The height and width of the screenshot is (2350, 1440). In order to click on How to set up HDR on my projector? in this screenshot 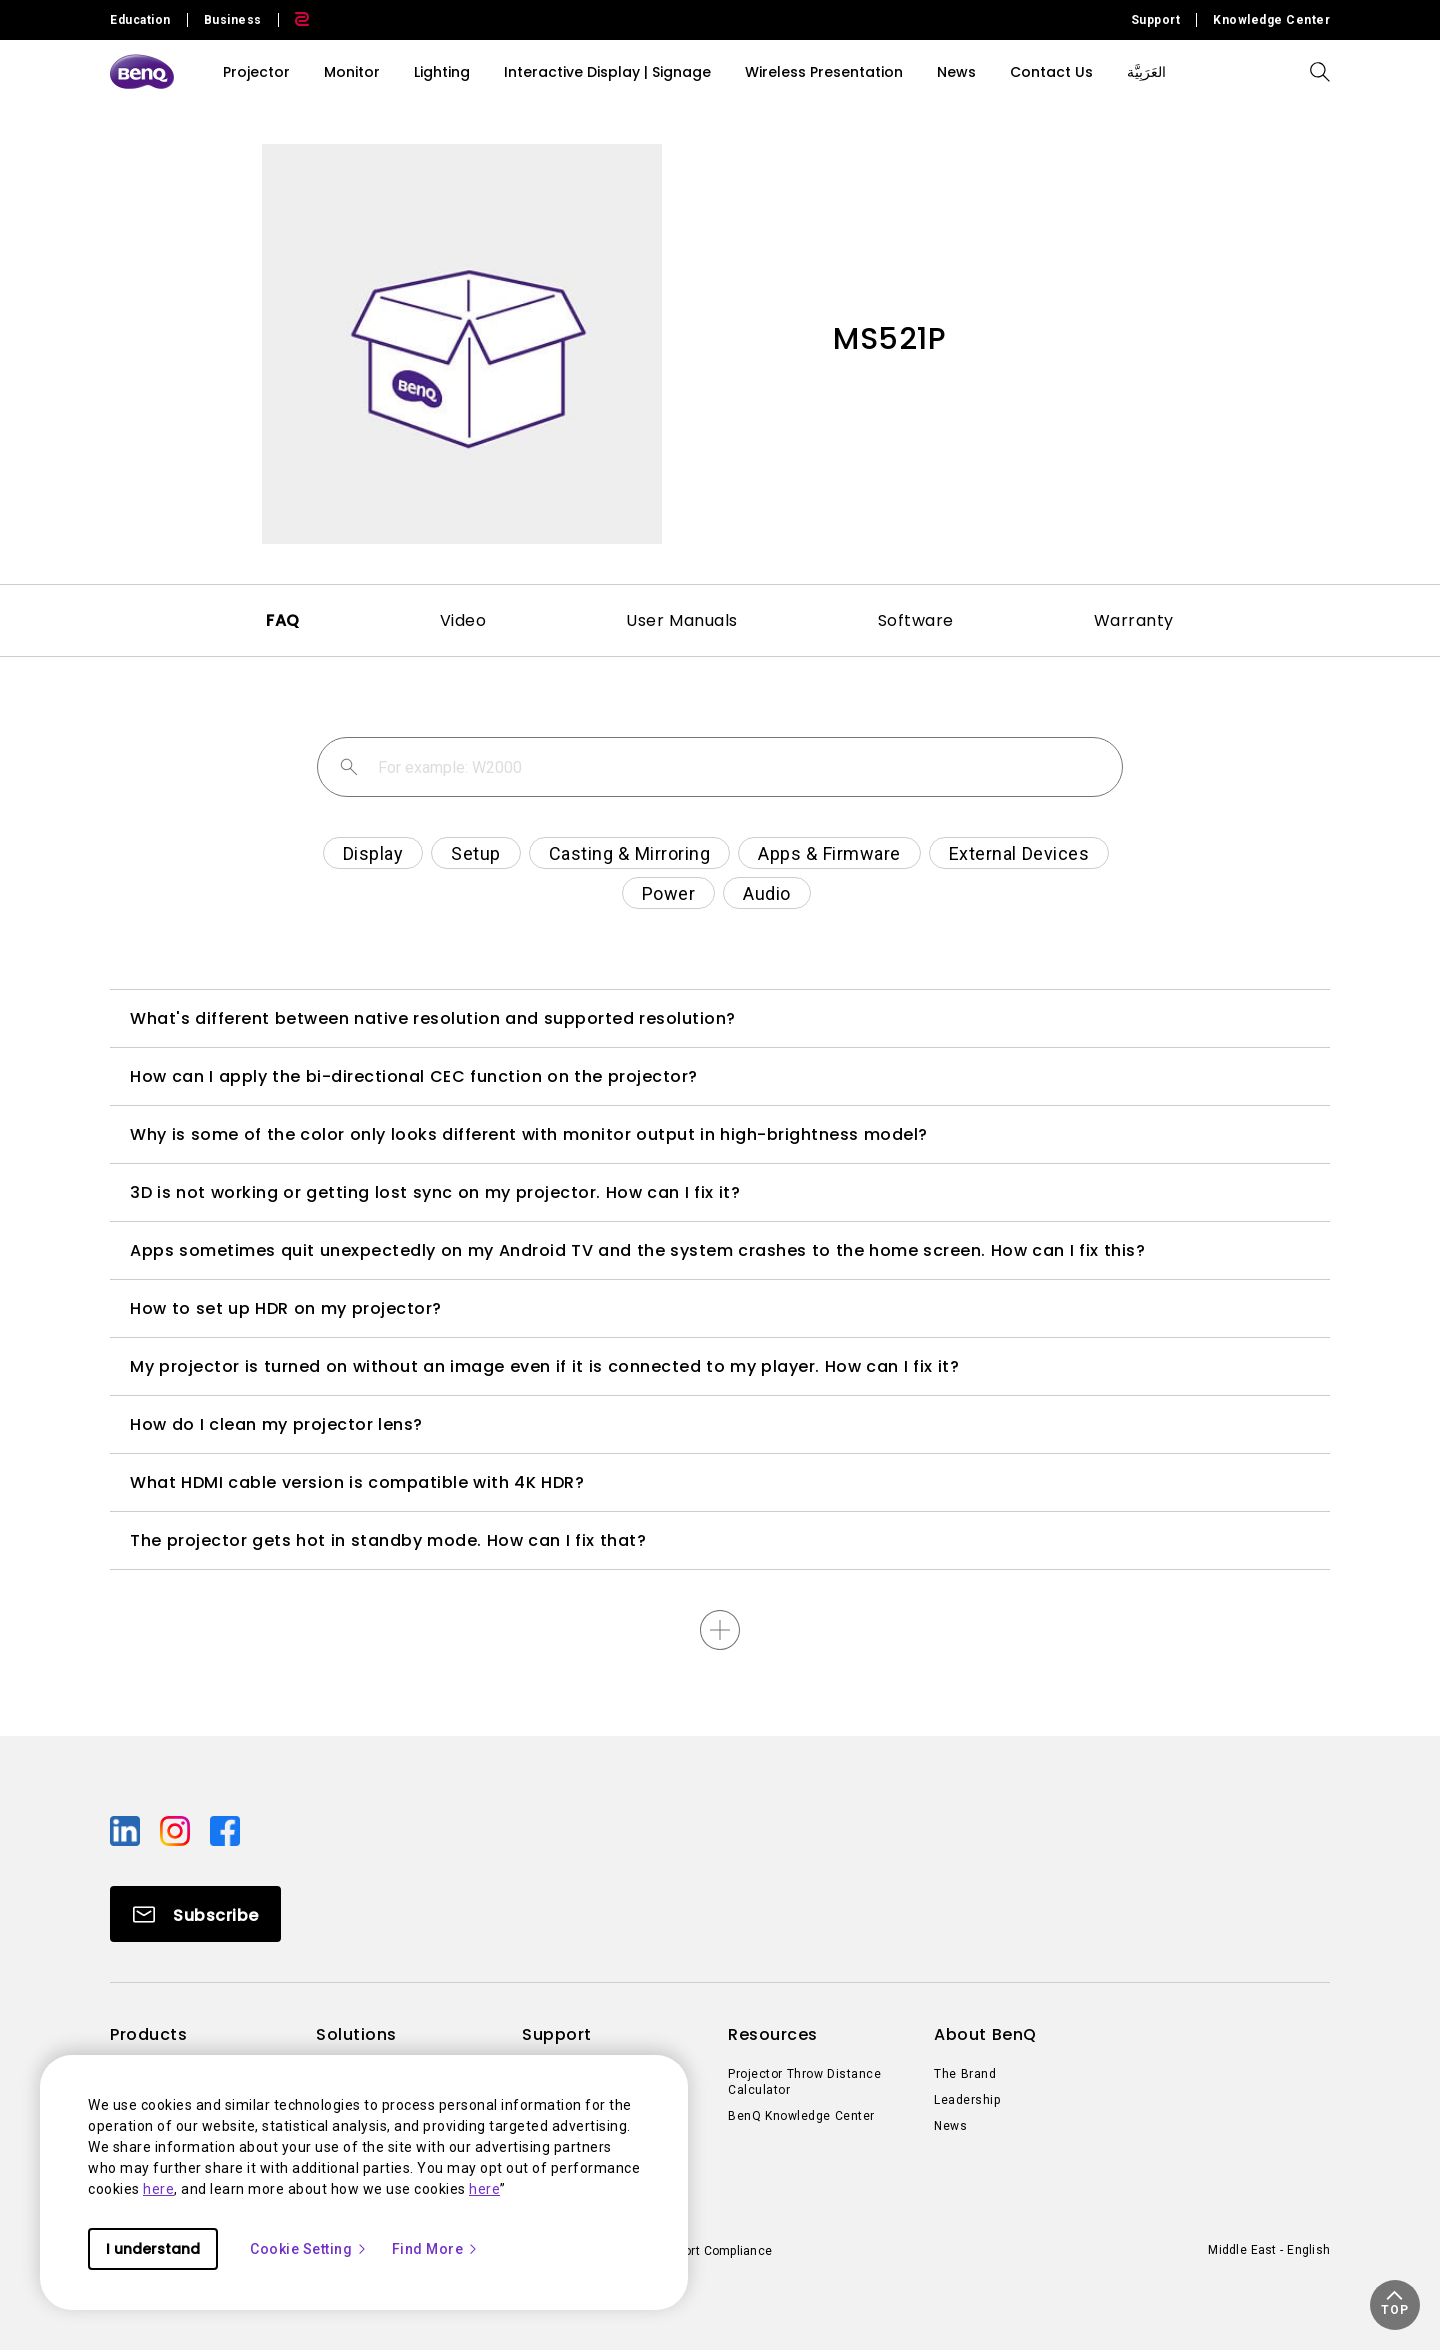, I will do `click(286, 1308)`.